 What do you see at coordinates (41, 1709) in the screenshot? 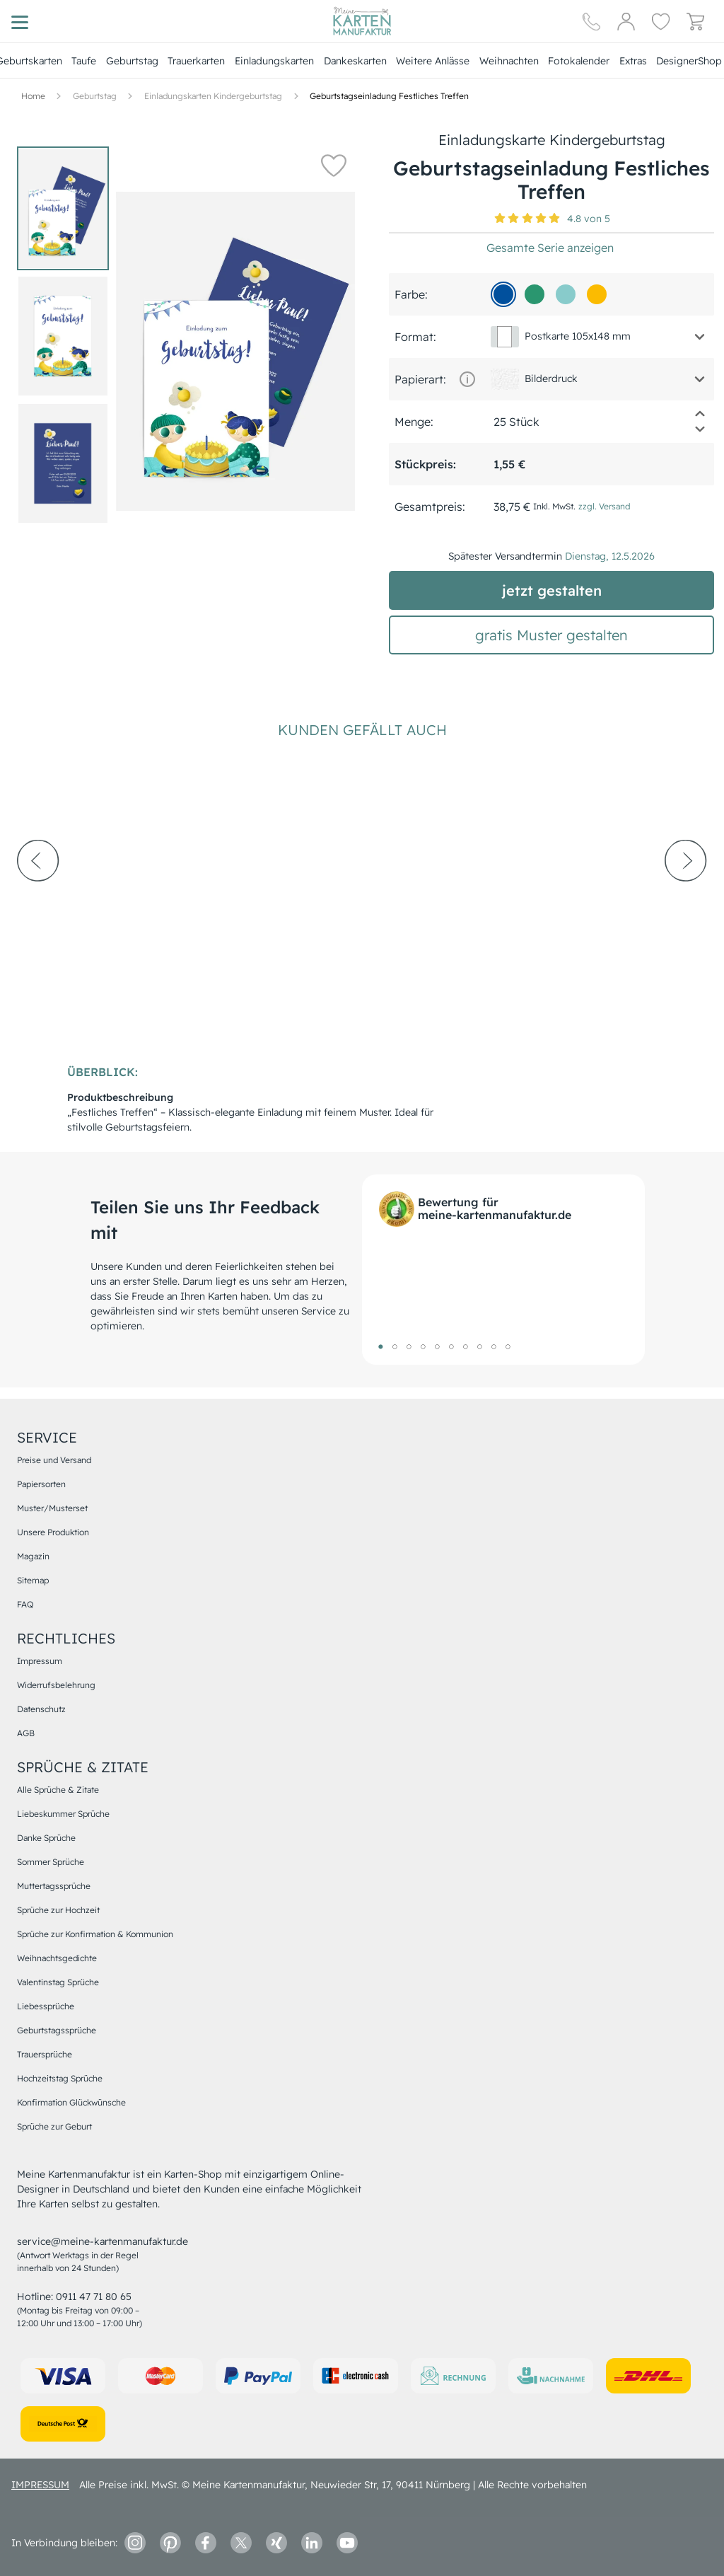
I see `Datenschutz` at bounding box center [41, 1709].